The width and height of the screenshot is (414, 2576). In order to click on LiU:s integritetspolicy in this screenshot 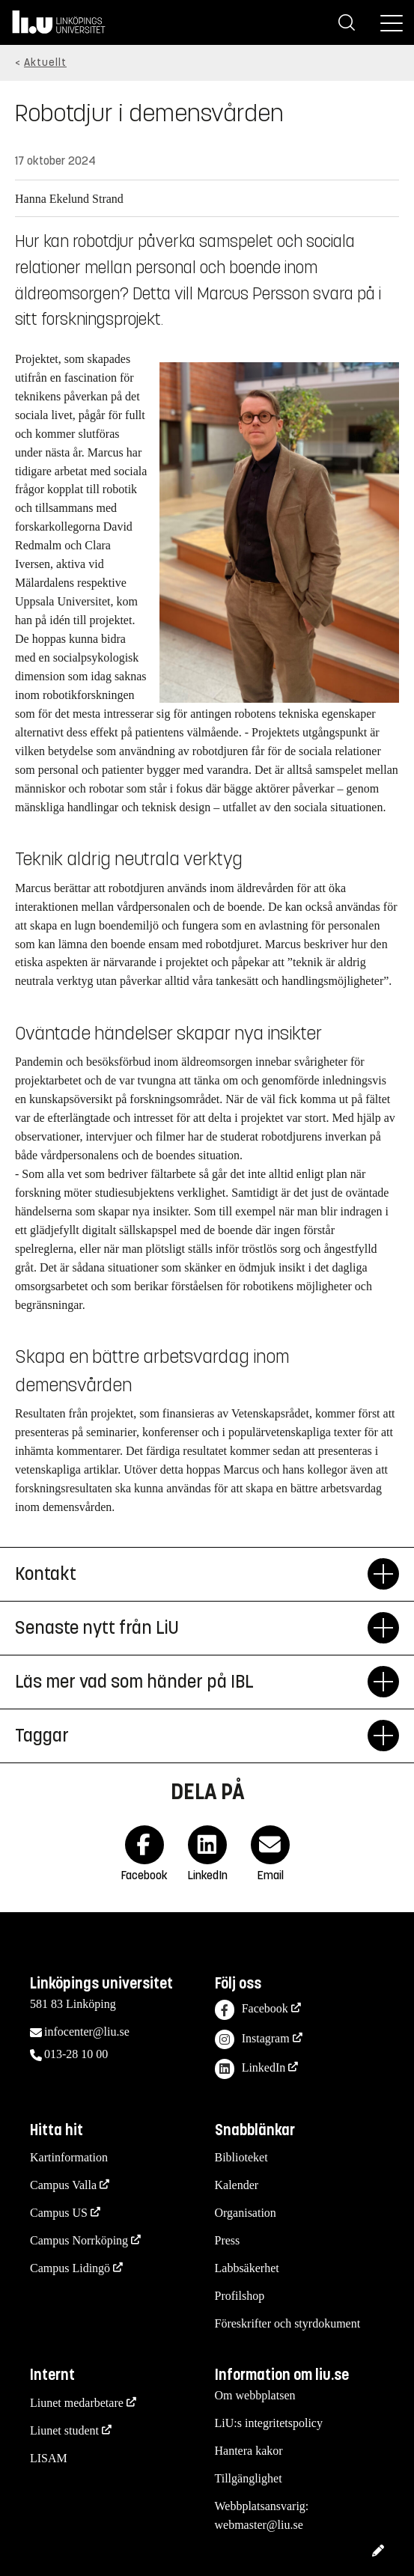, I will do `click(269, 2423)`.